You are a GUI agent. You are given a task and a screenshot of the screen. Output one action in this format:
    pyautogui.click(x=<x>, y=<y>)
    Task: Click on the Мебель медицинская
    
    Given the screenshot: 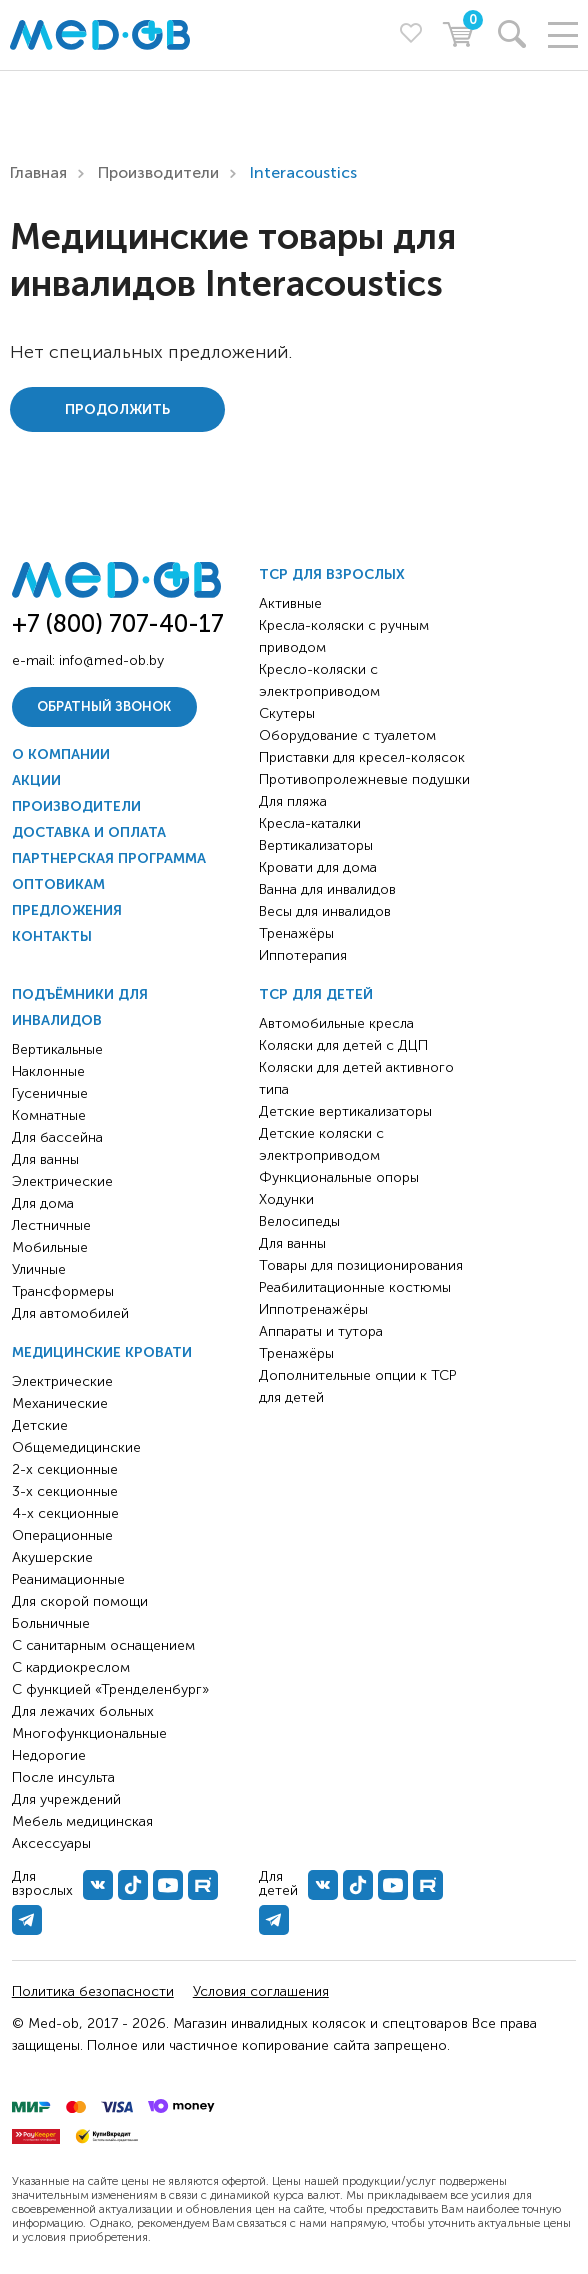 What is the action you would take?
    pyautogui.click(x=82, y=1821)
    